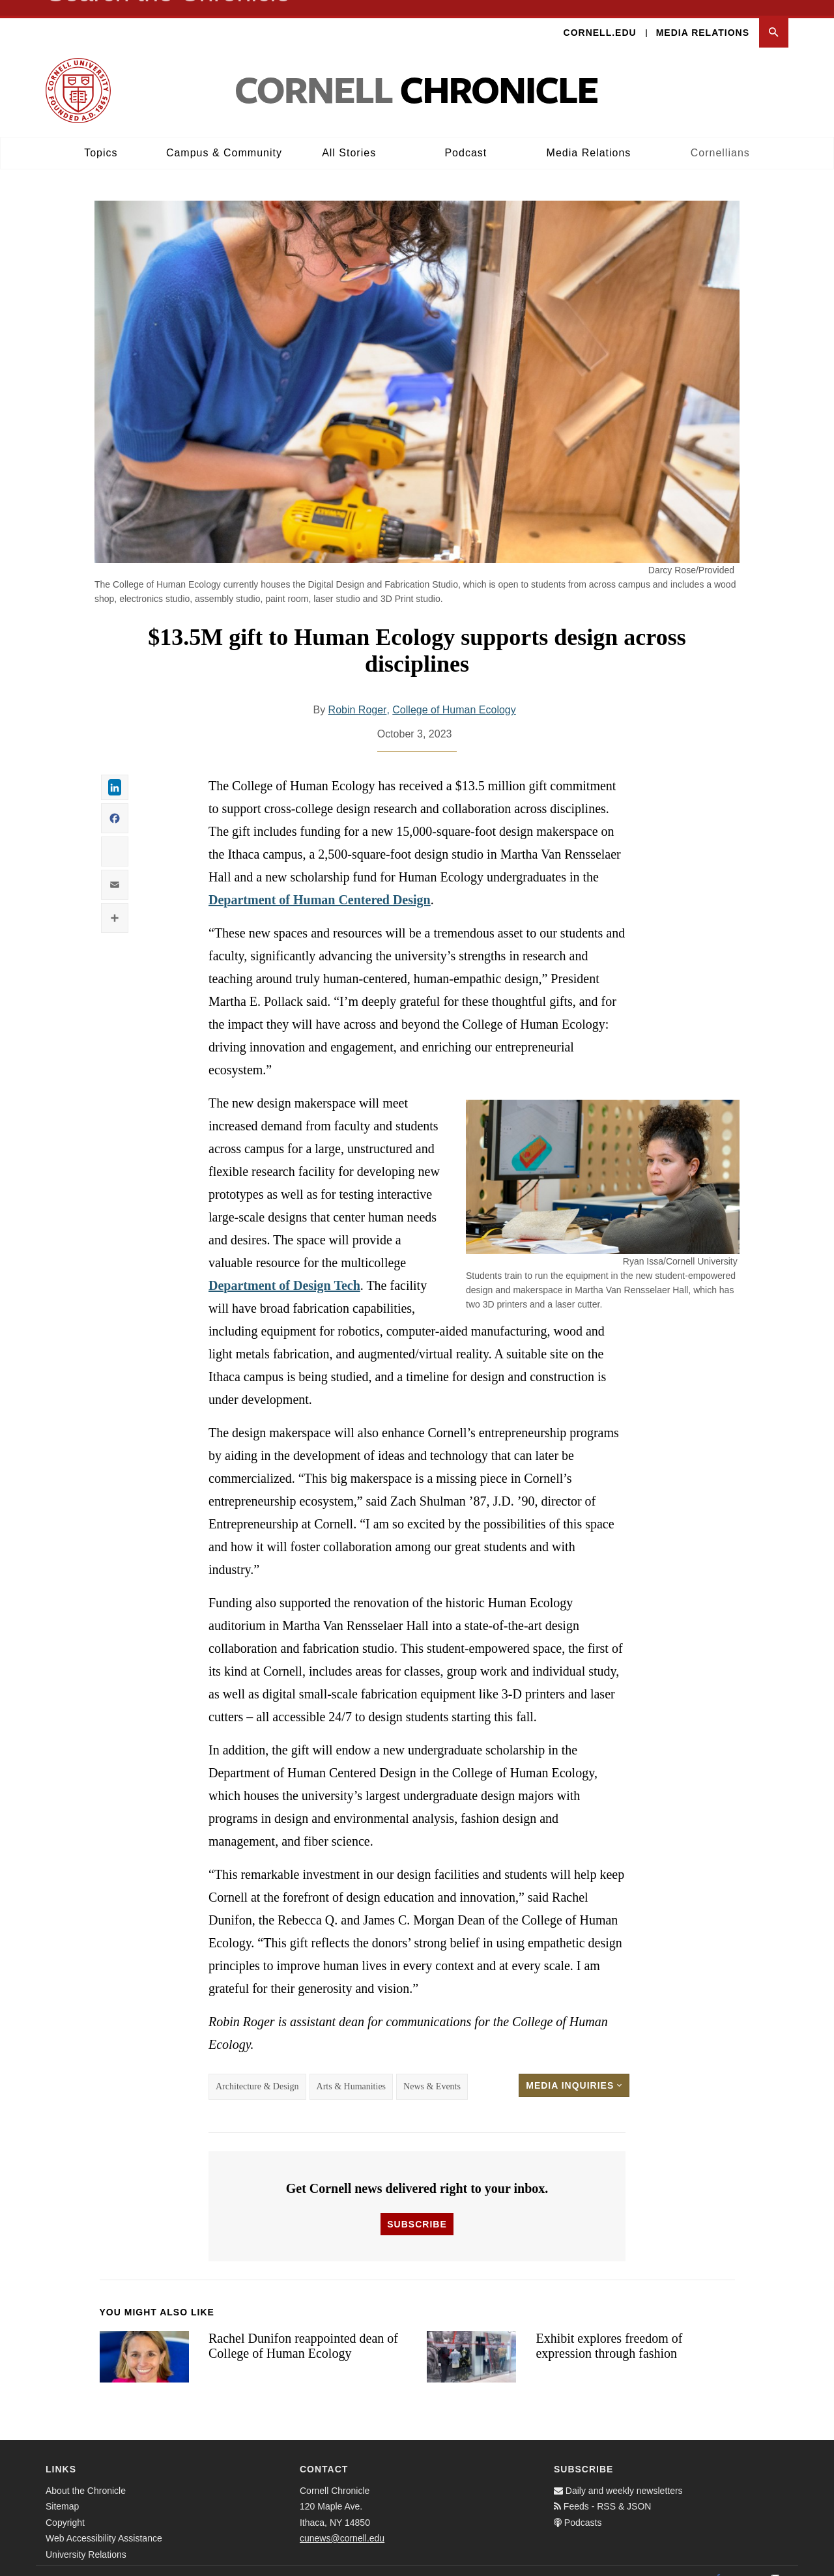  What do you see at coordinates (718, 2563) in the screenshot?
I see `[Facebook]` at bounding box center [718, 2563].